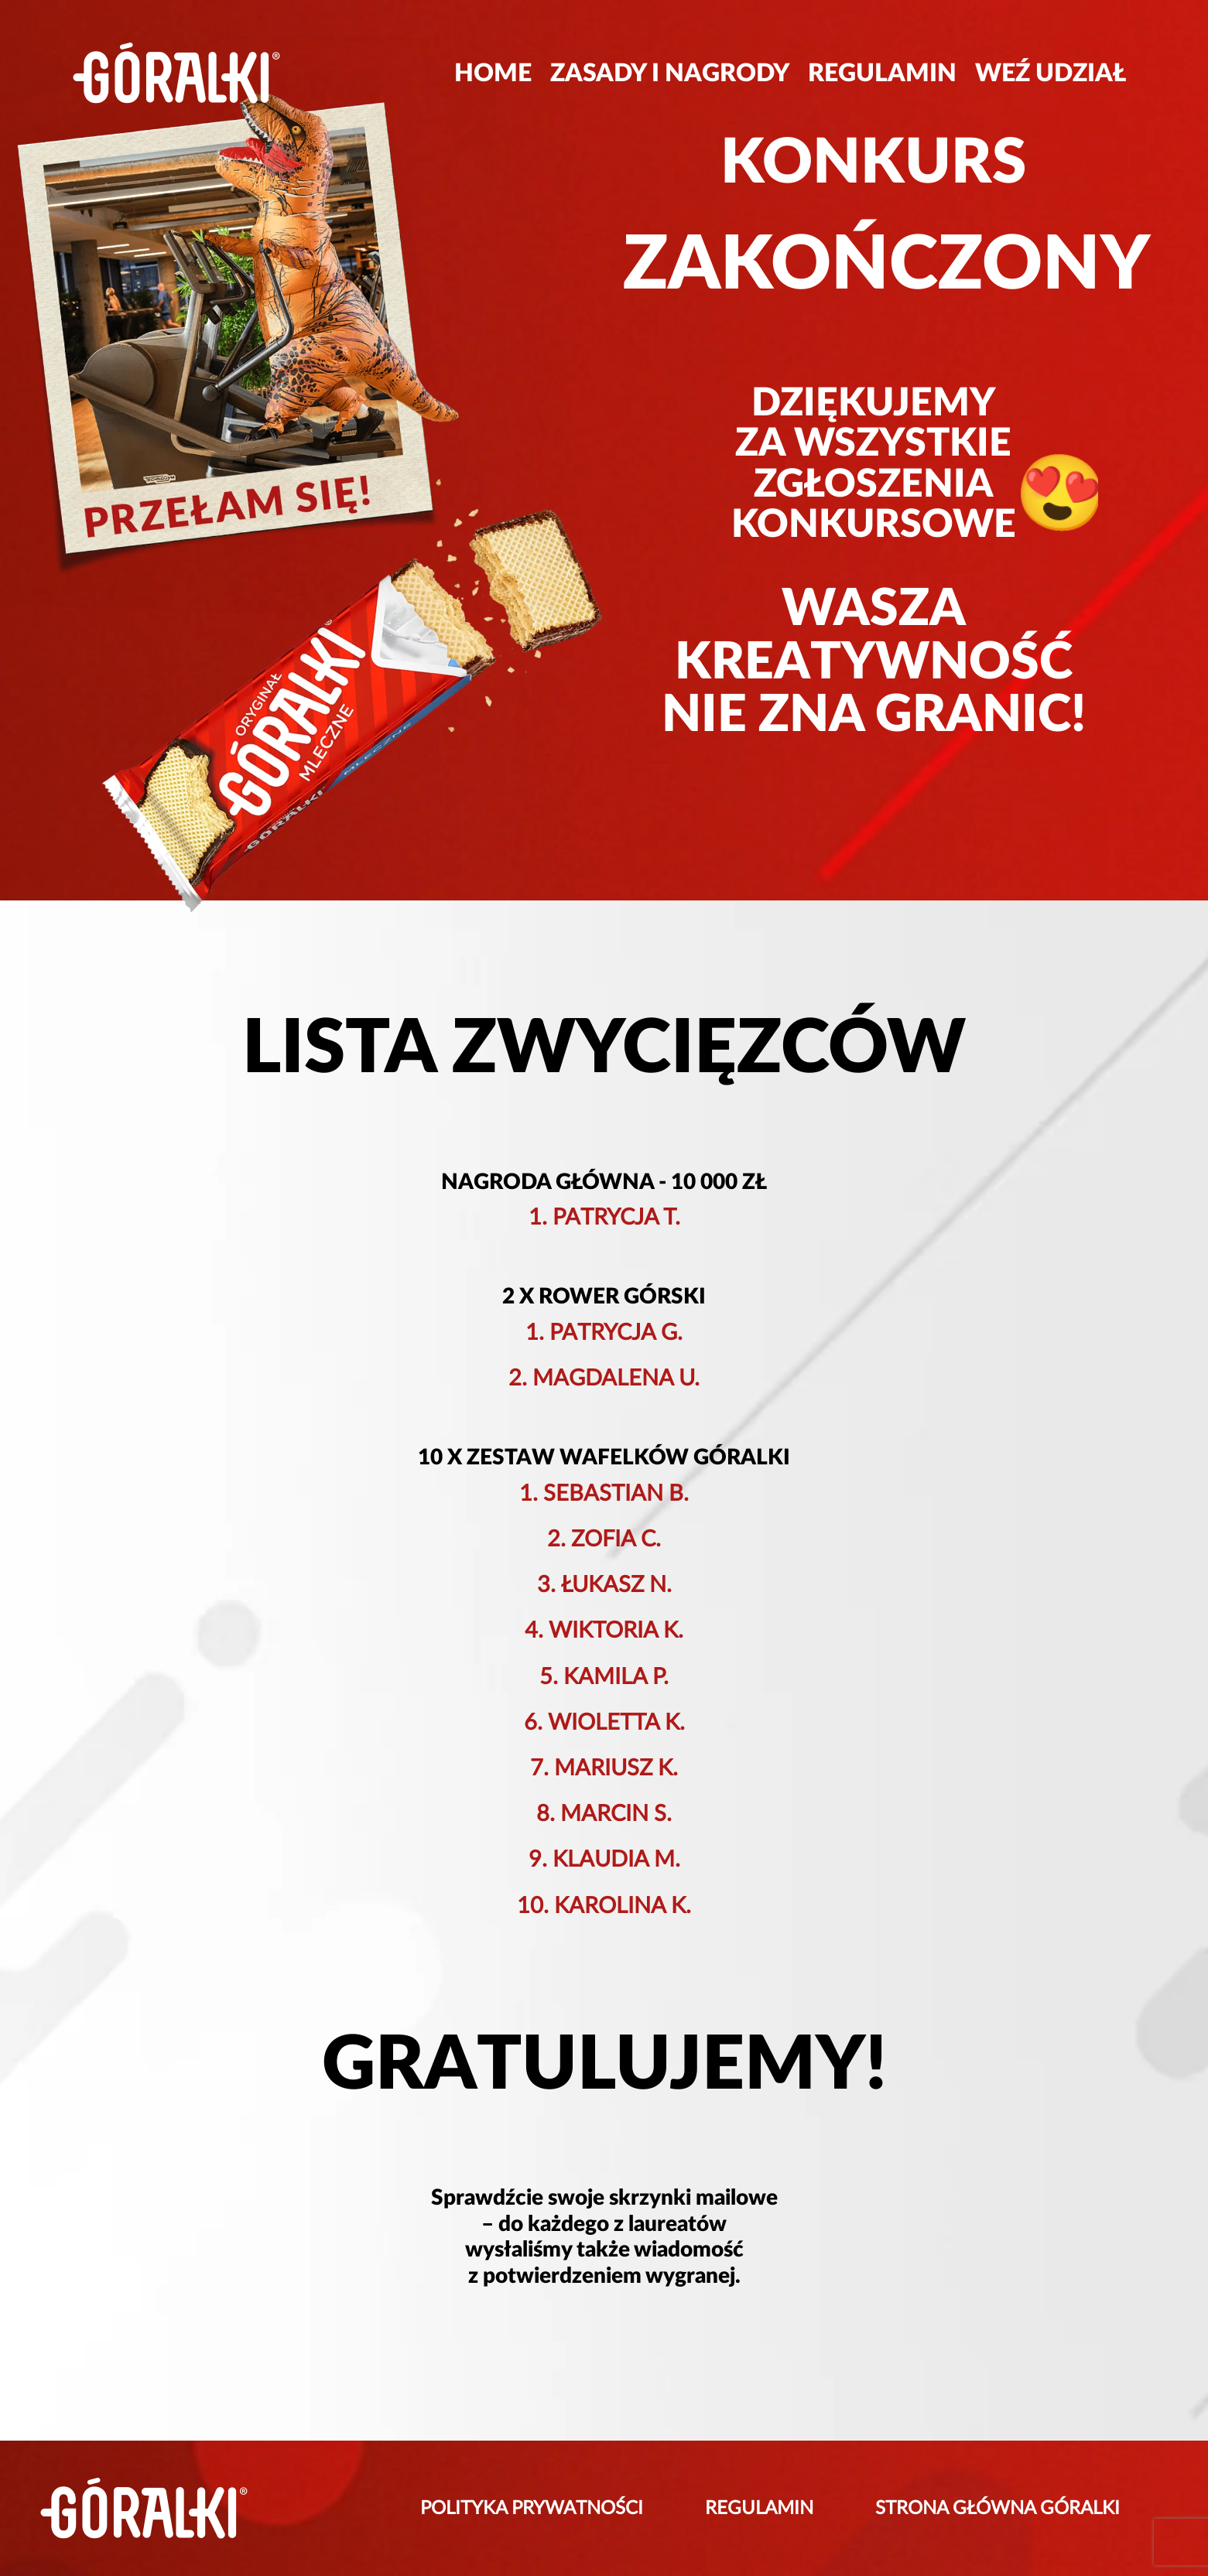 Image resolution: width=1208 pixels, height=2576 pixels. What do you see at coordinates (1050, 73) in the screenshot?
I see `WEŹ UDZIAŁ` at bounding box center [1050, 73].